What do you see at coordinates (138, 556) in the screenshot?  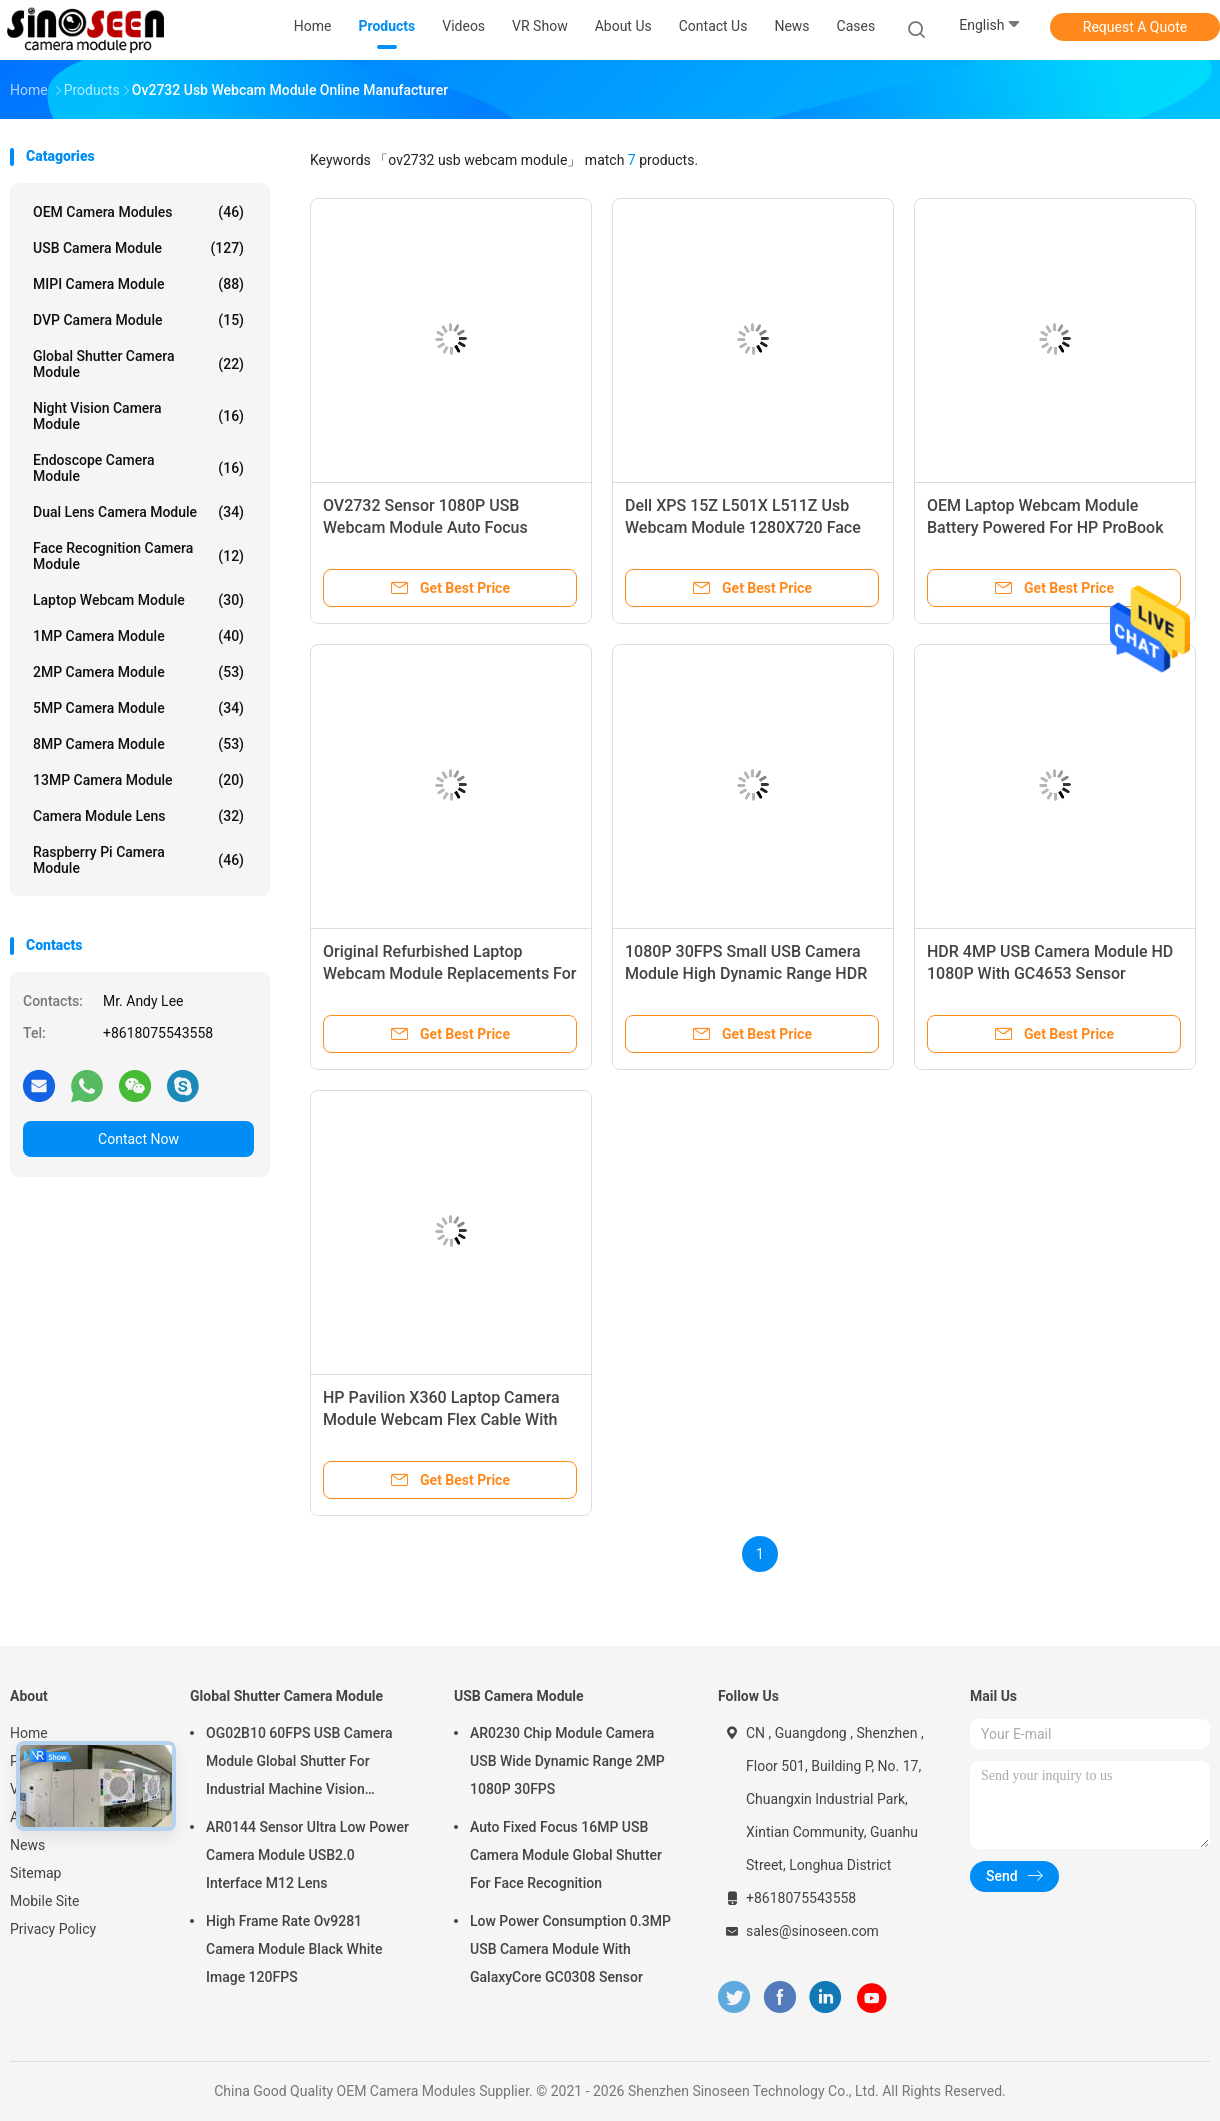 I see `Face Recognition Camera Module` at bounding box center [138, 556].